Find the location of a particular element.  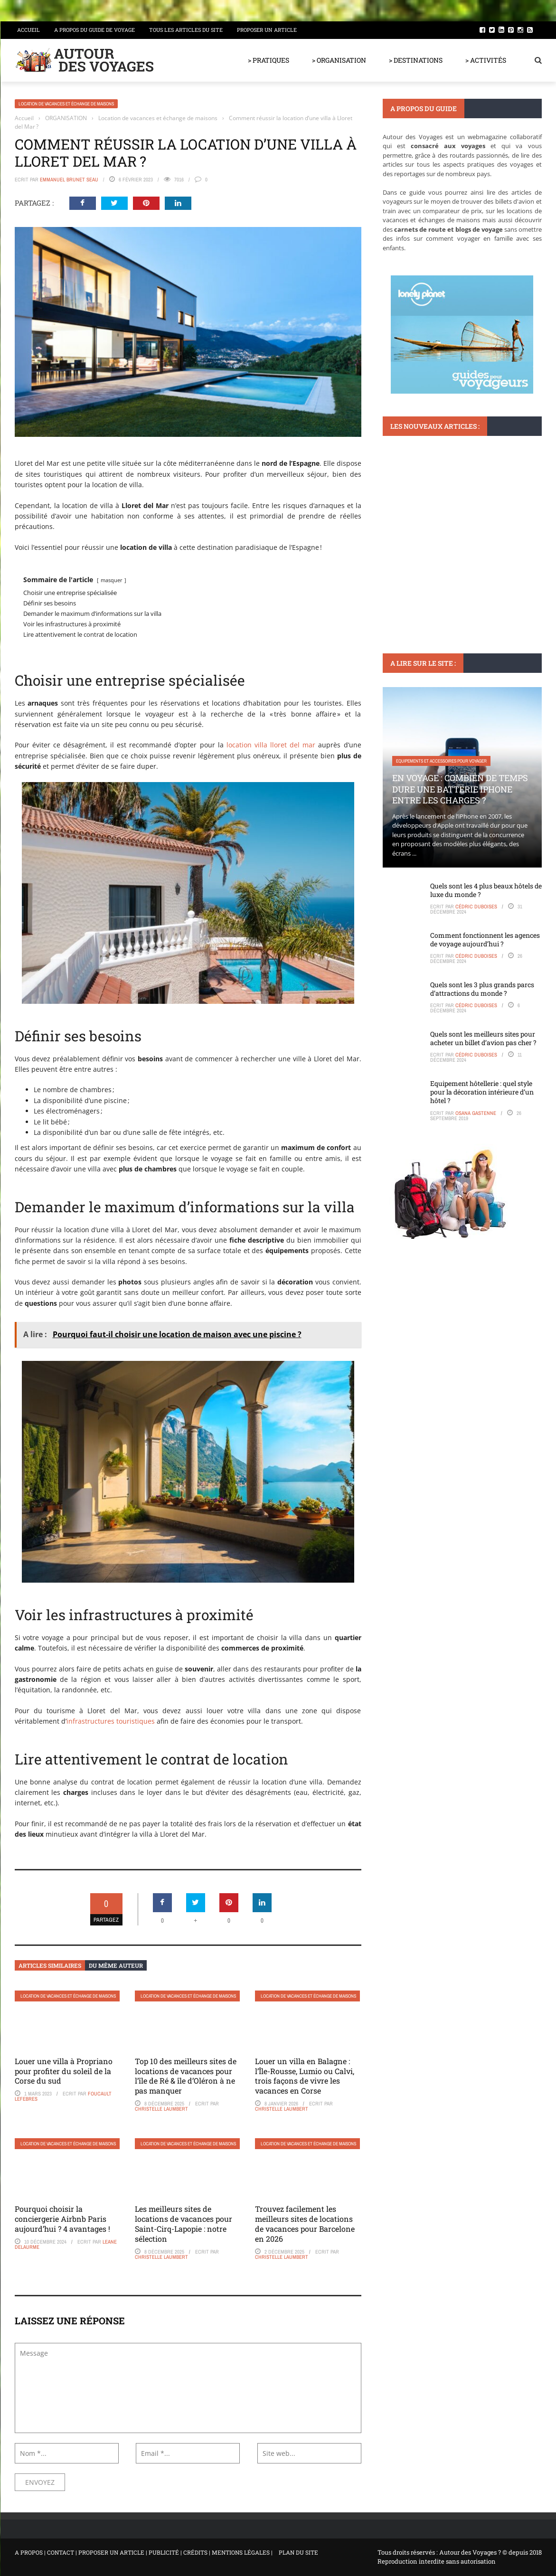

Equipements et accessoires pour voyager is located at coordinates (441, 761).